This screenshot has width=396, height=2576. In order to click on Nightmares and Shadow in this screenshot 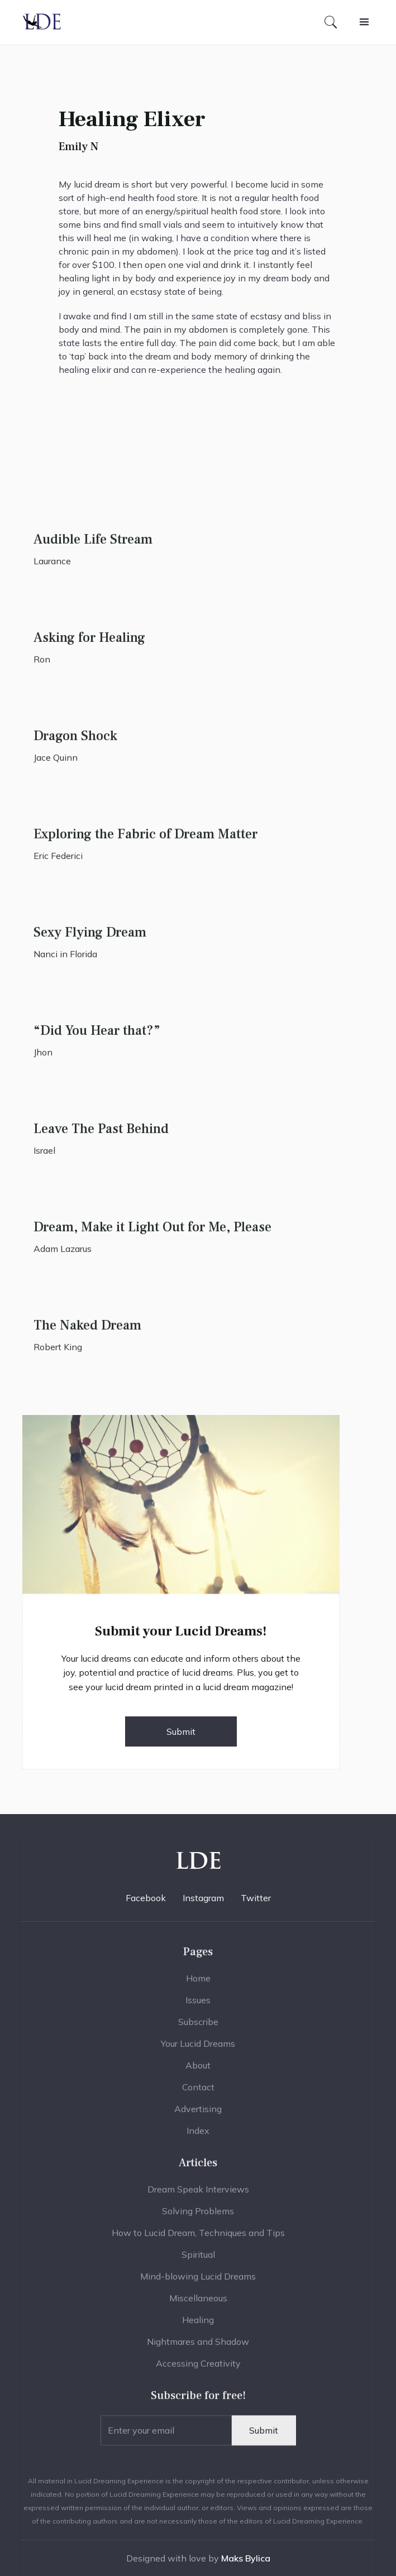, I will do `click(198, 2347)`.